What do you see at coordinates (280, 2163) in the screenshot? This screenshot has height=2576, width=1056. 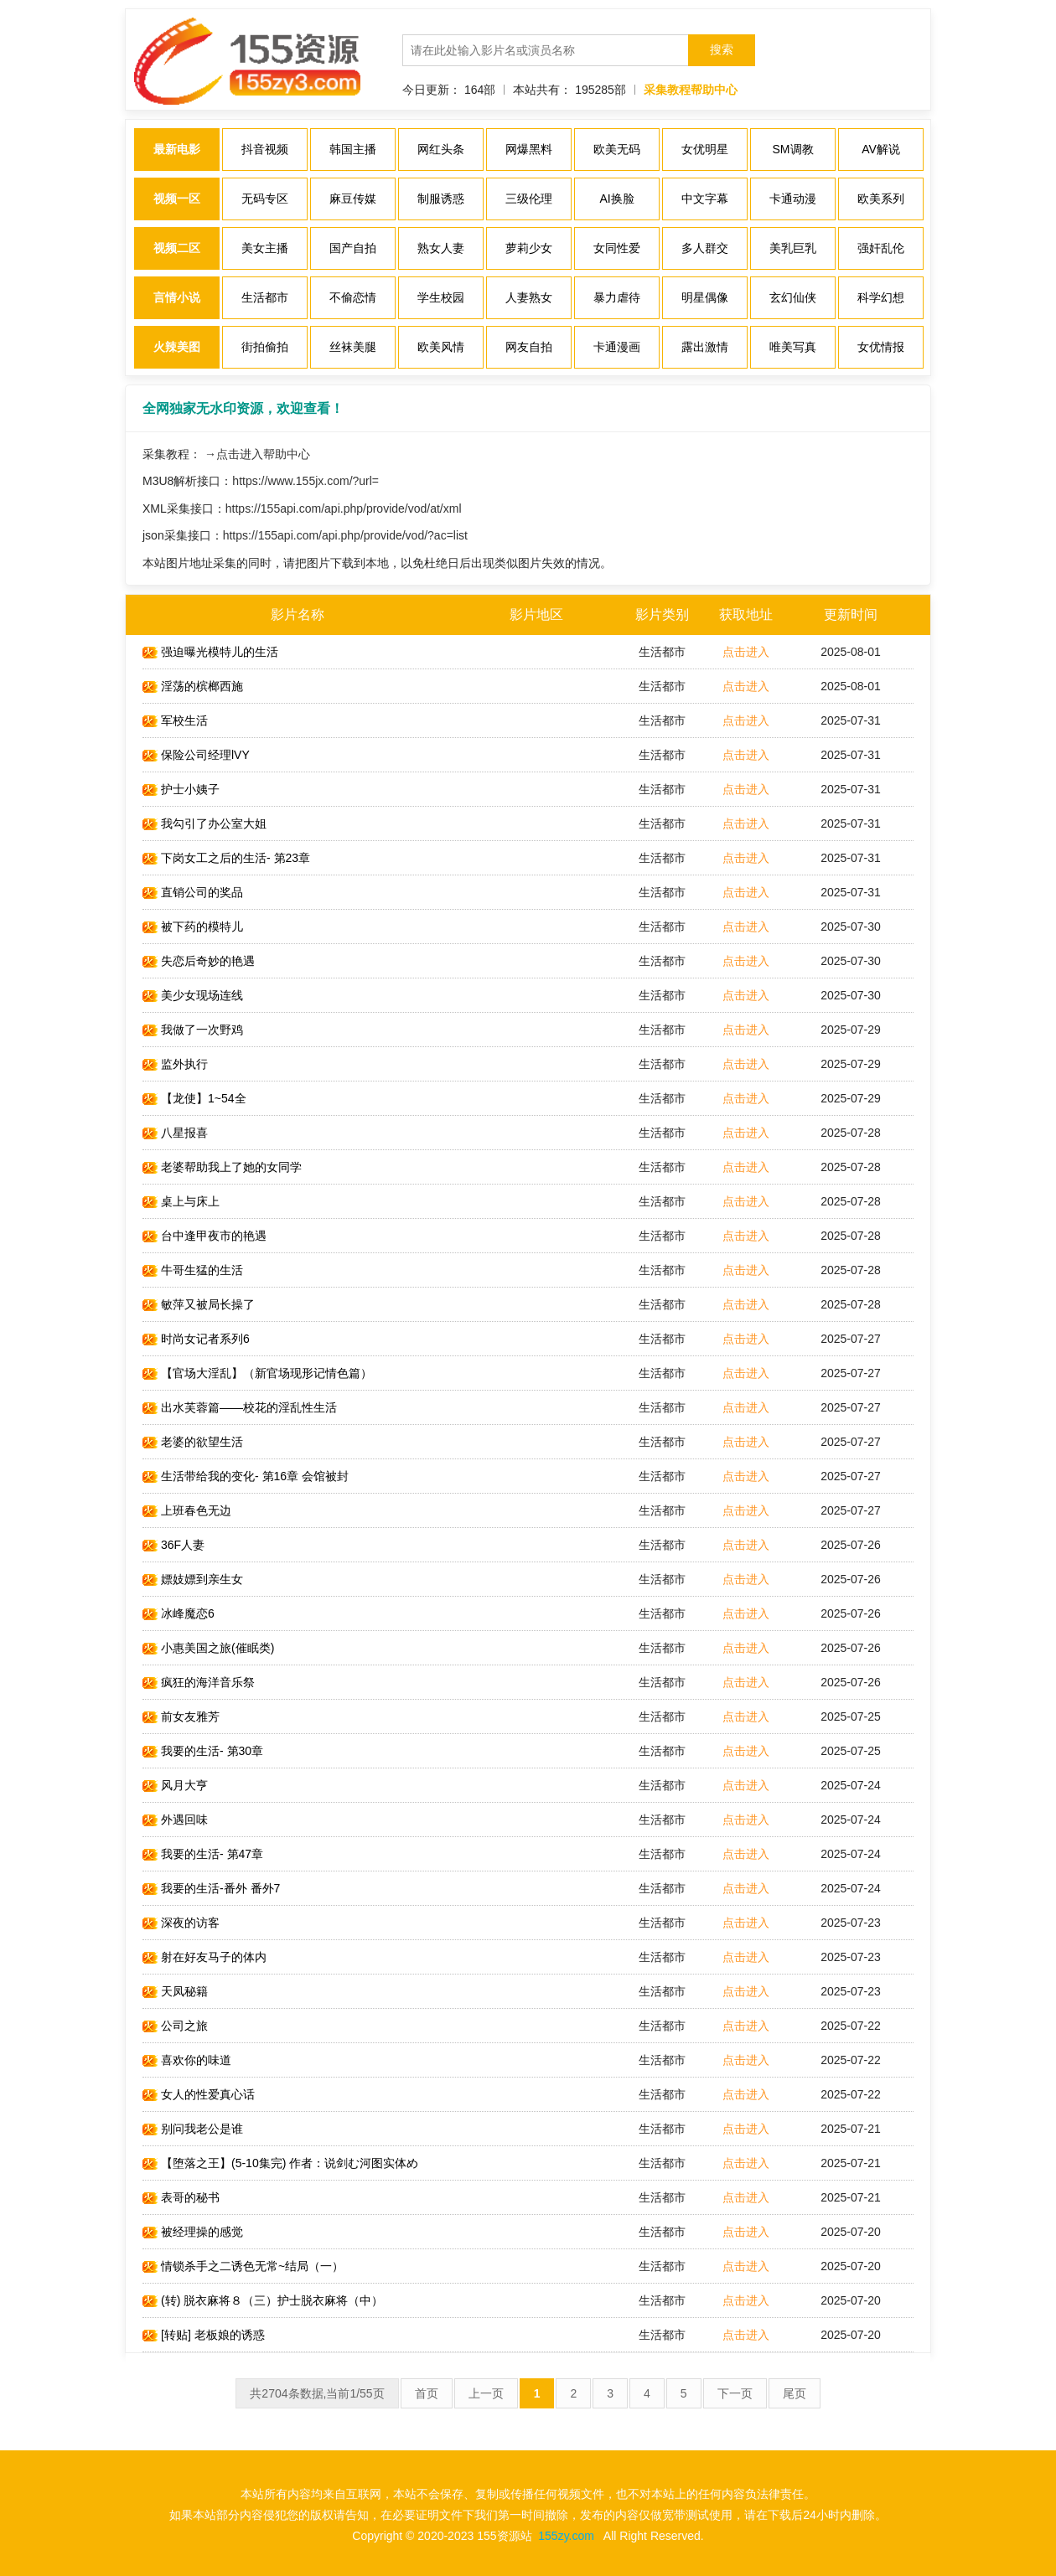 I see `【堕落之王】(5-10集完) 作者：说剑む河图实体め` at bounding box center [280, 2163].